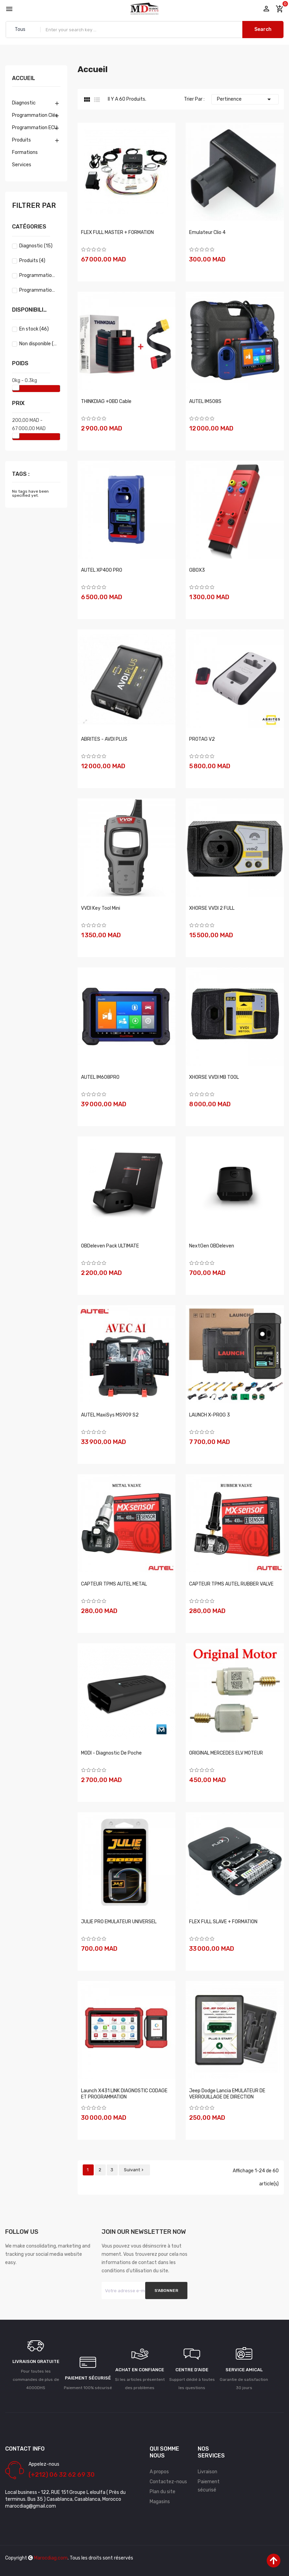 This screenshot has width=289, height=2576. I want to click on VVDI Key Tool Mini, so click(100, 908).